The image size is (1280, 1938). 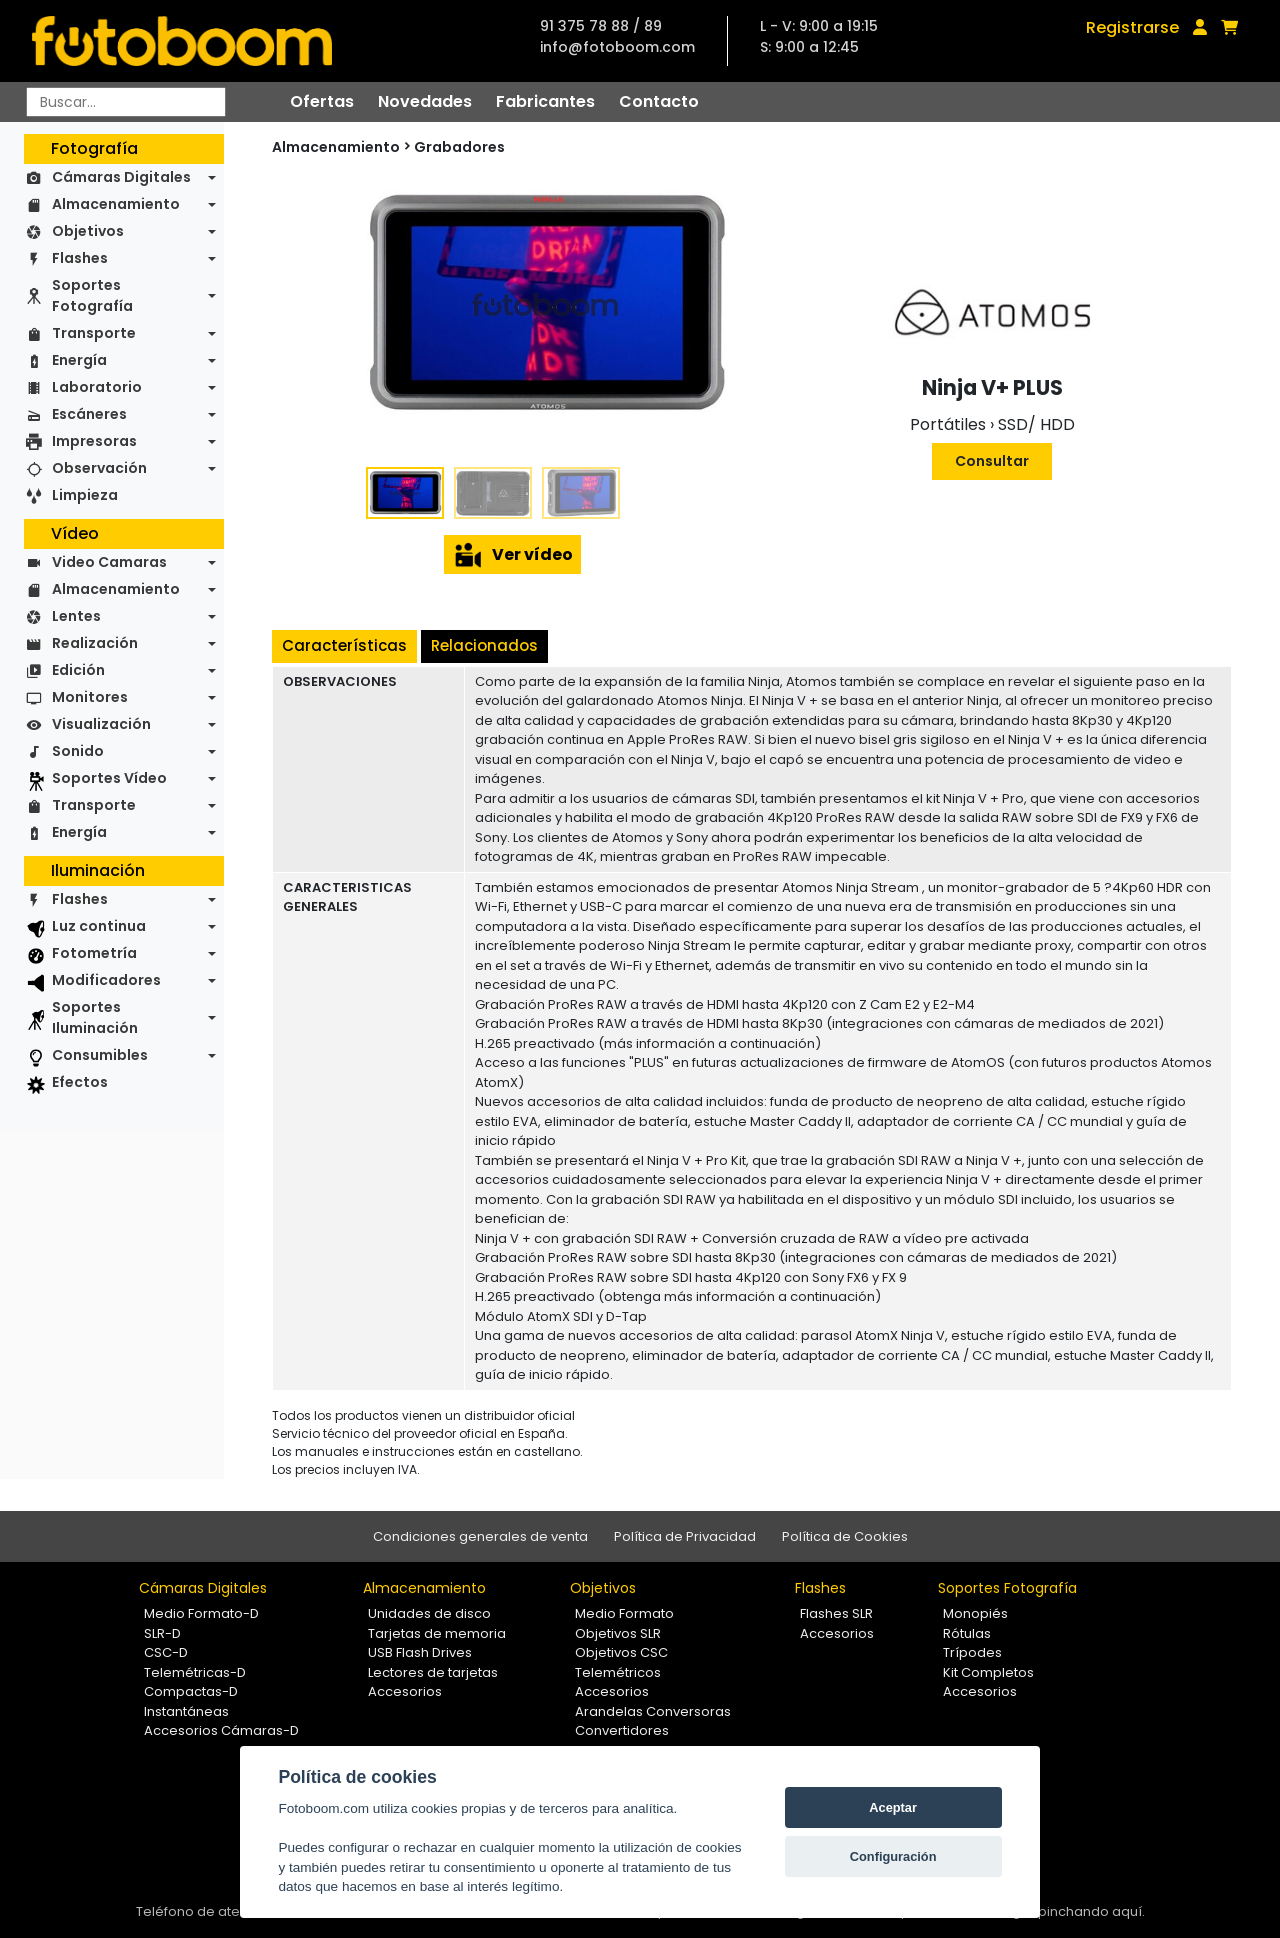 I want to click on Monopiés, so click(x=975, y=1613).